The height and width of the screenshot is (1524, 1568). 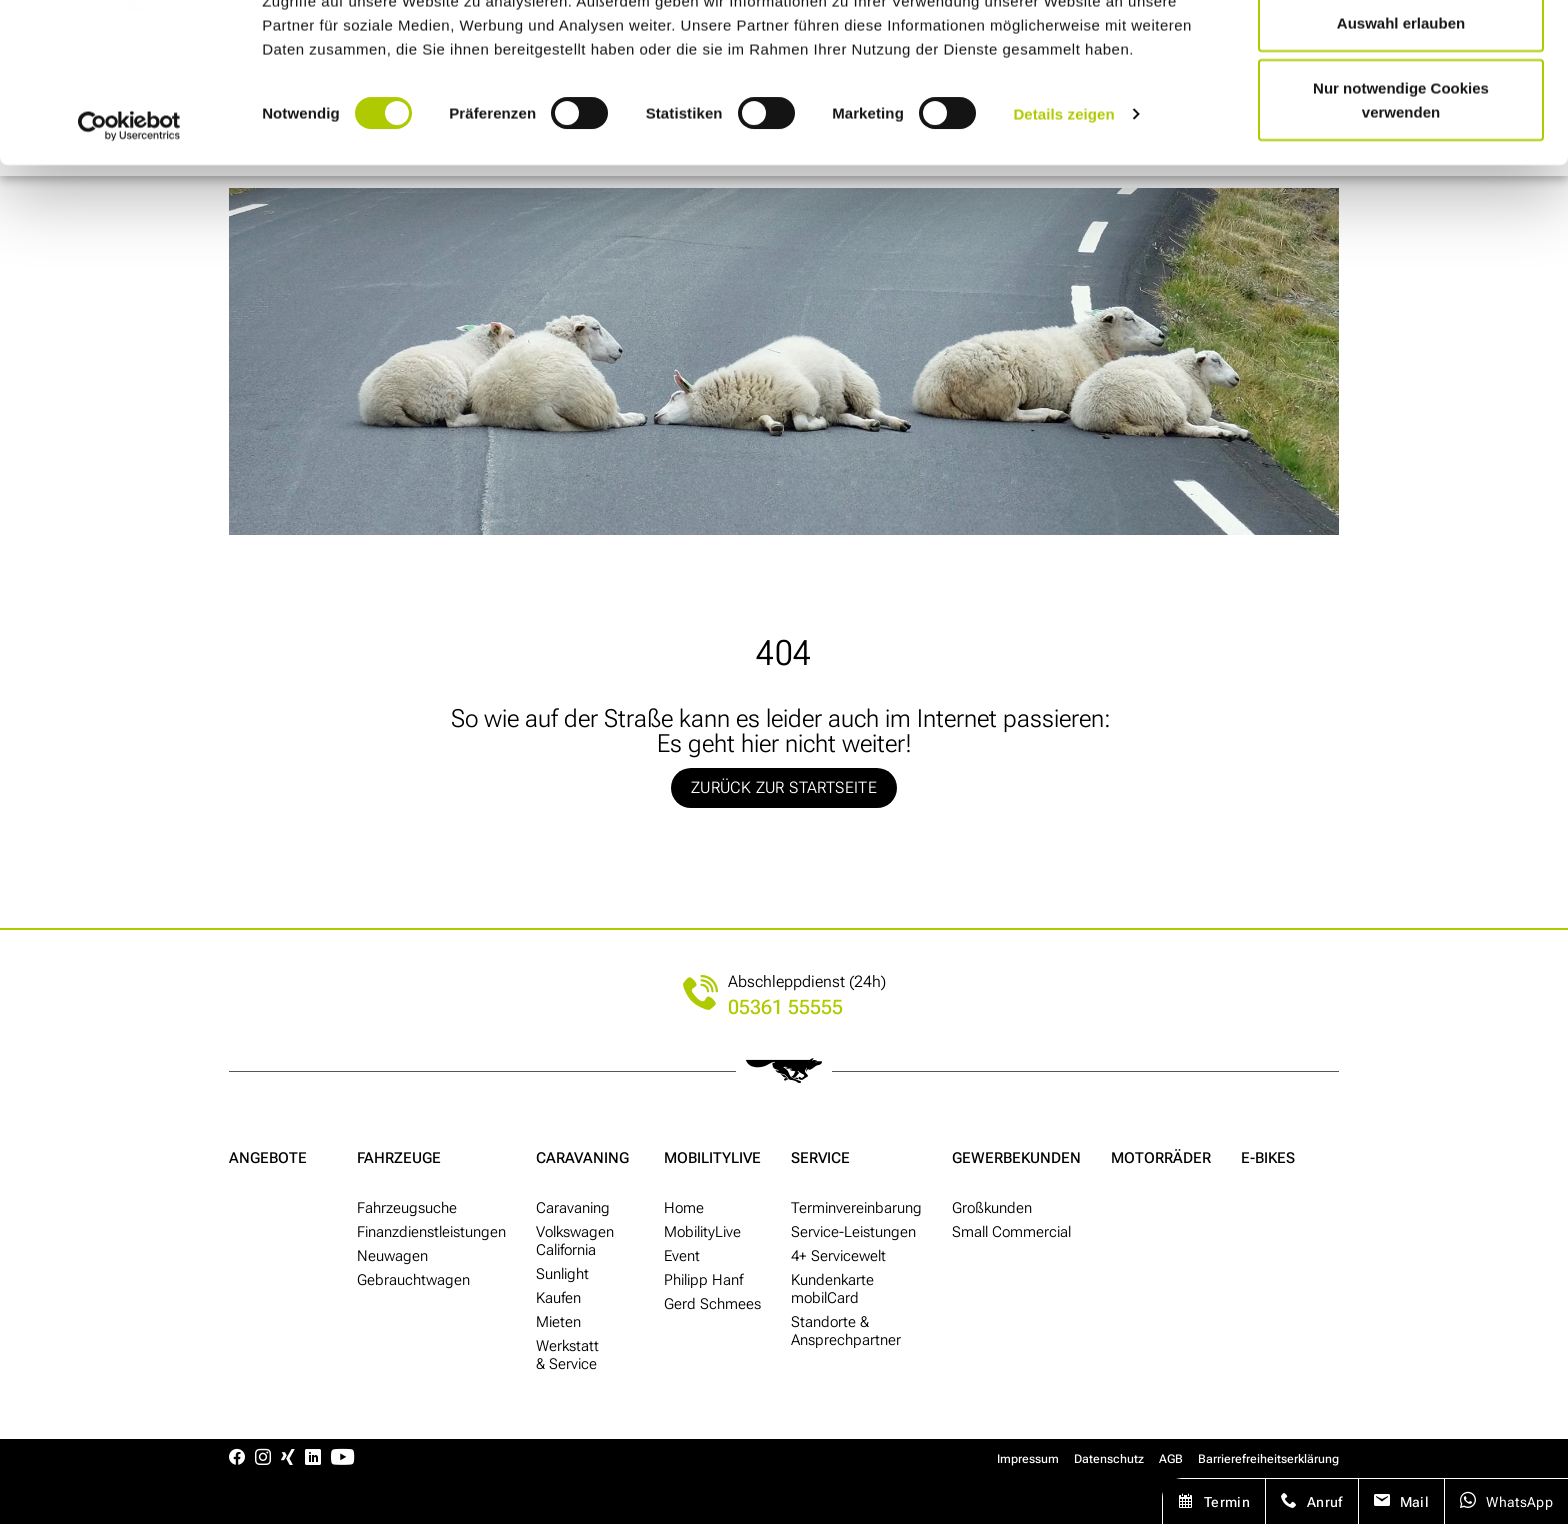 I want to click on Gewerbe­kunden, so click(x=1016, y=1158).